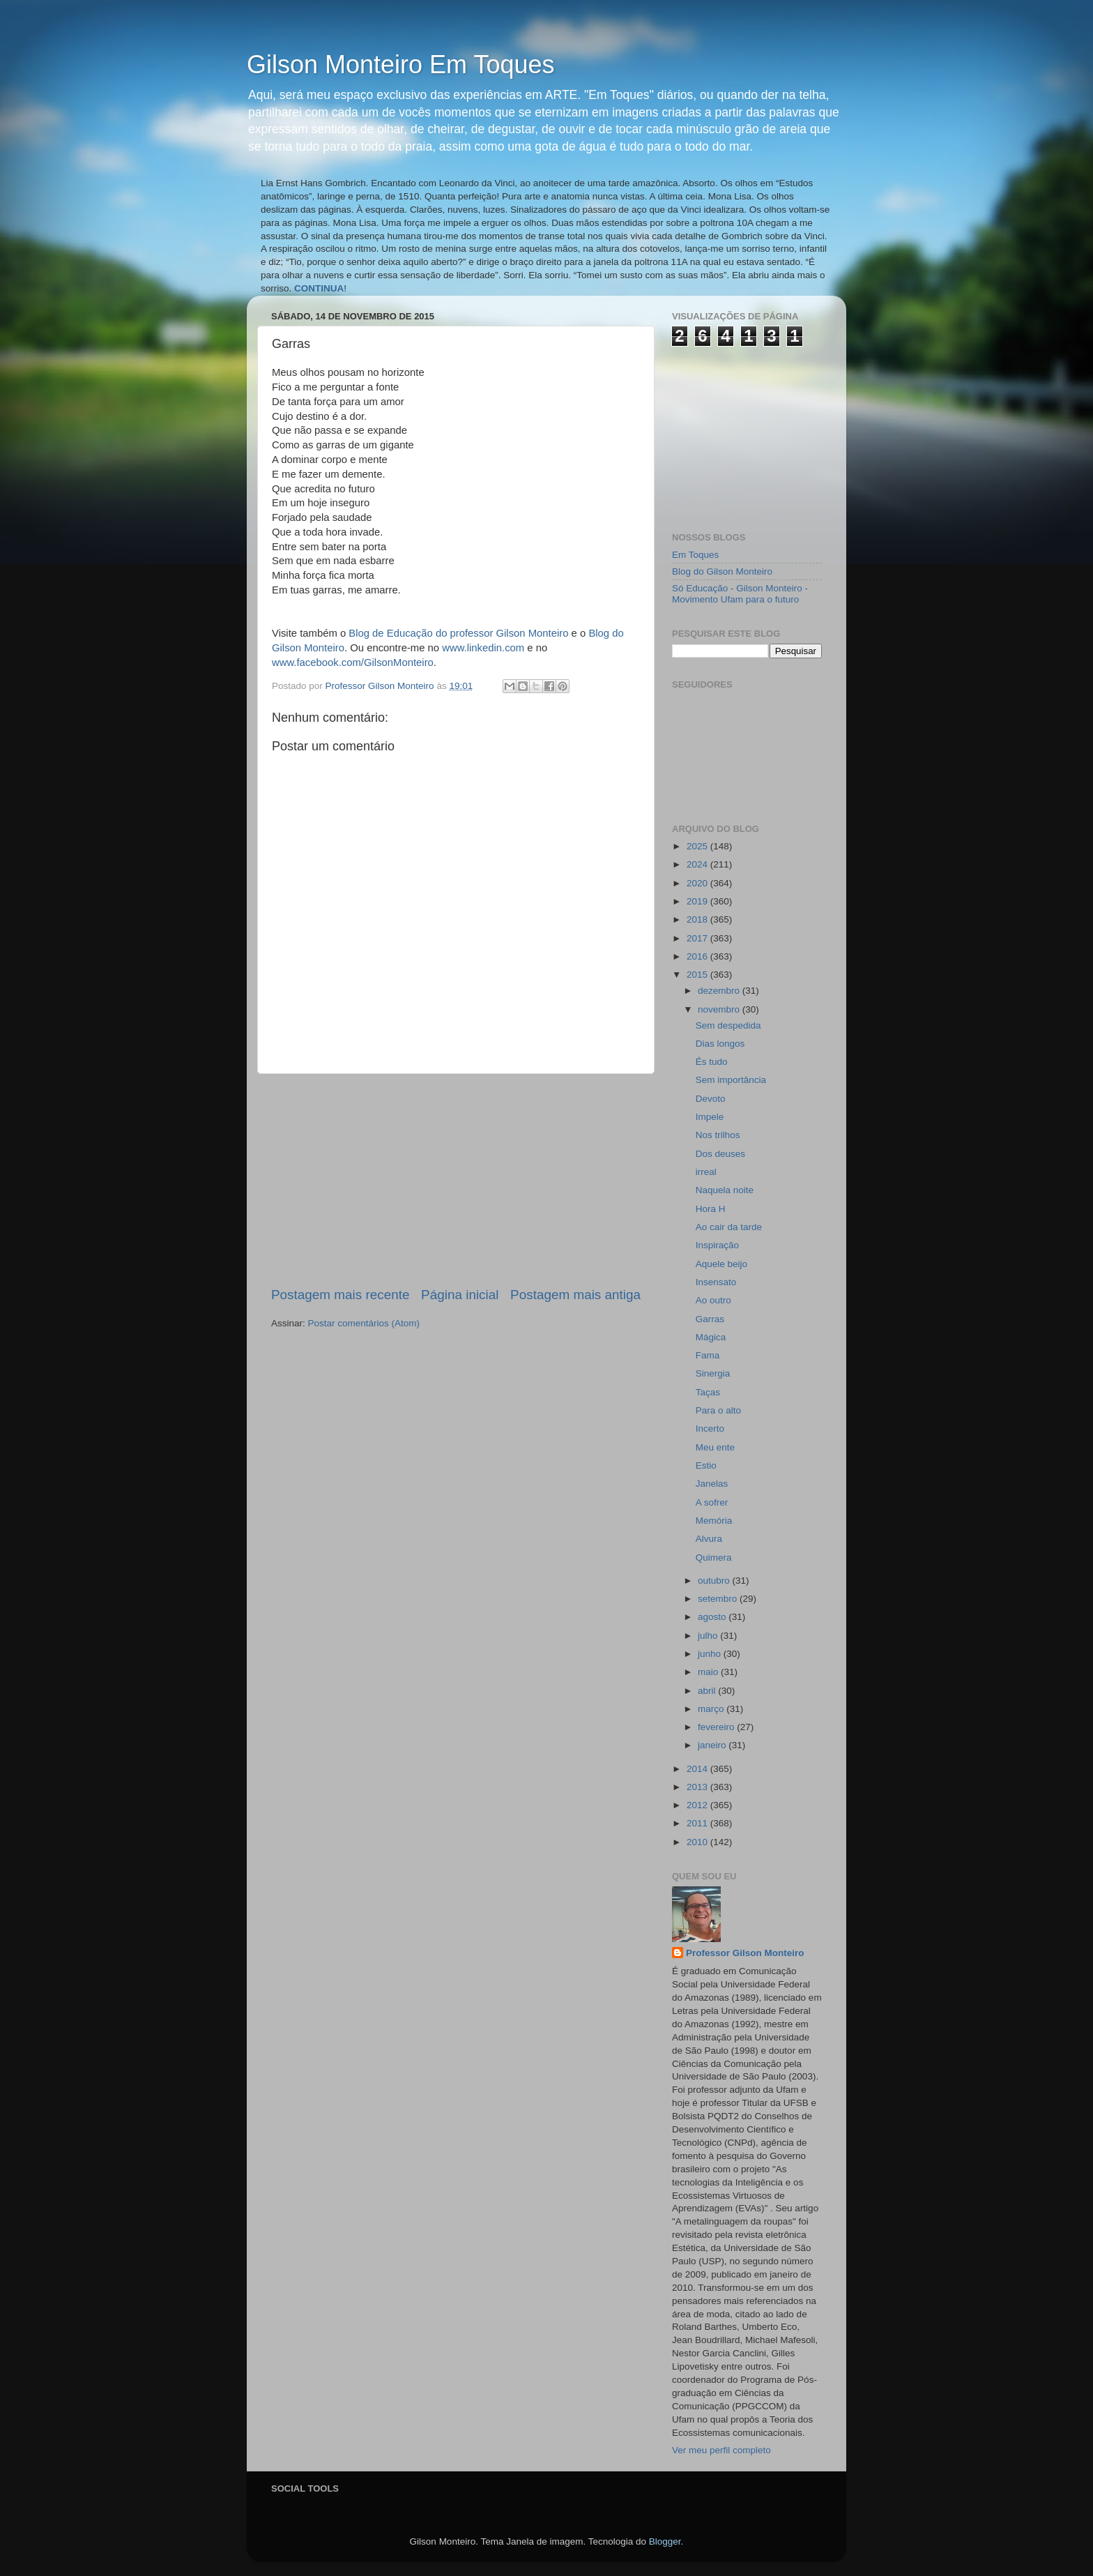  Describe the element at coordinates (698, 1769) in the screenshot. I see `2014` at that location.